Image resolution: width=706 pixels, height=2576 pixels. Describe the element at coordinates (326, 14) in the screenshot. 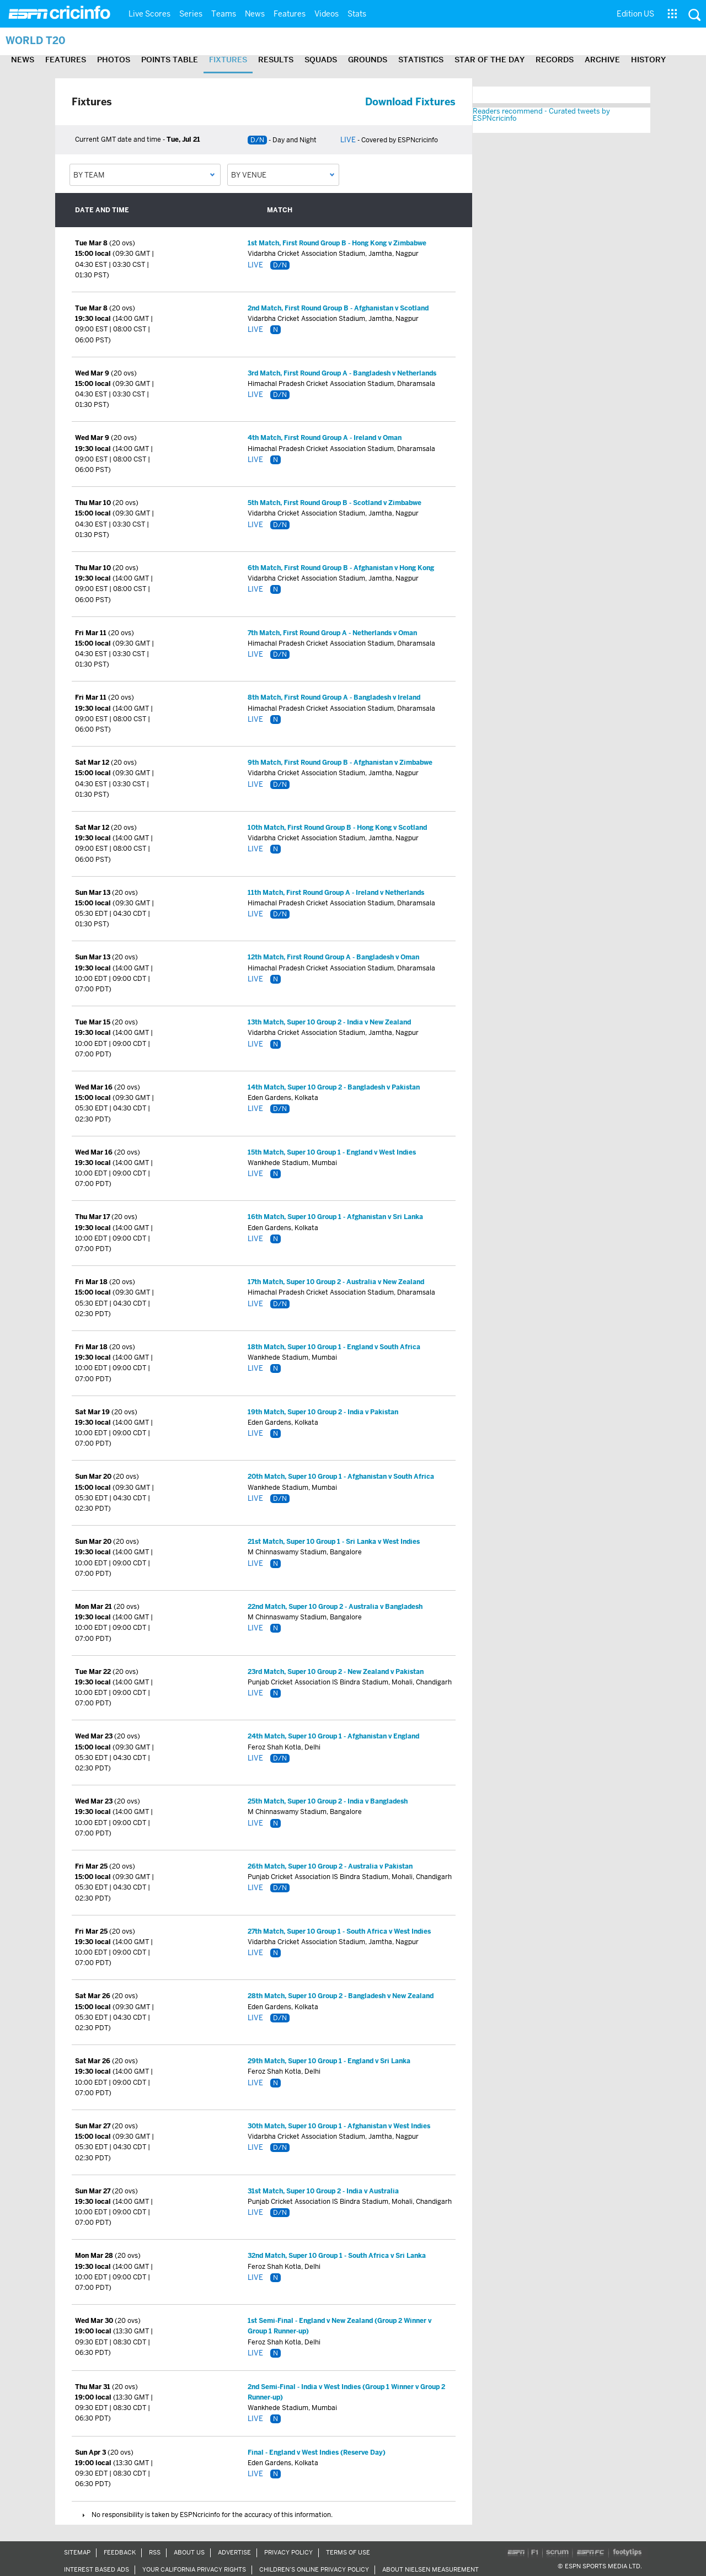

I see `Videos` at that location.